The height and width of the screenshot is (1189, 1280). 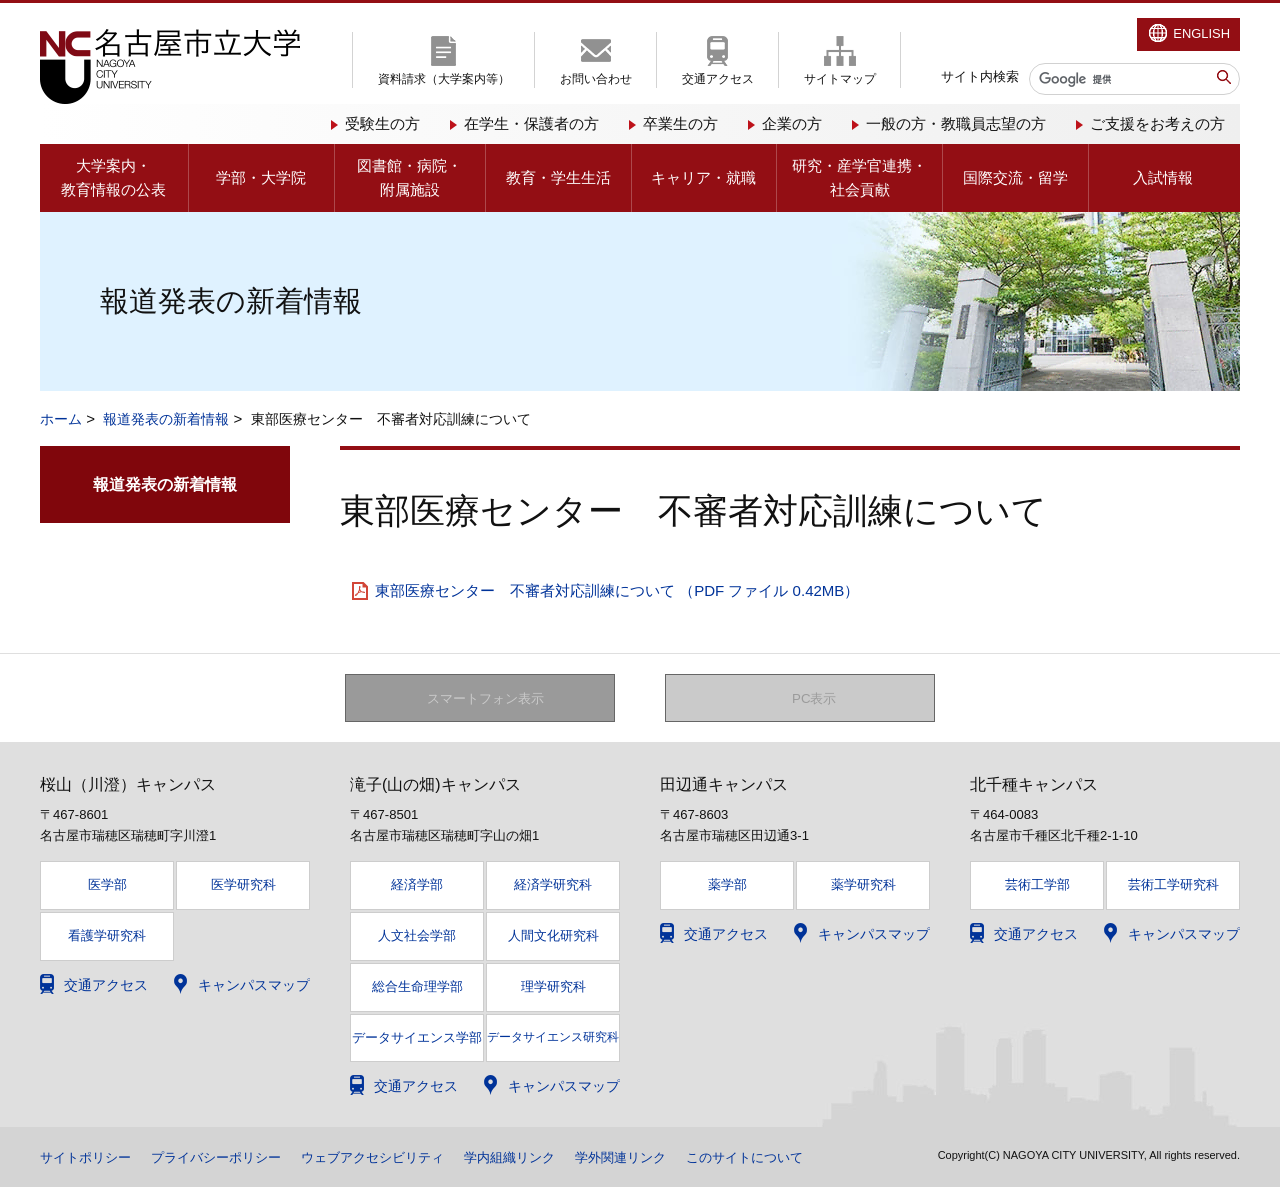 I want to click on 研究・産学官連携・社会貢献, so click(x=859, y=177).